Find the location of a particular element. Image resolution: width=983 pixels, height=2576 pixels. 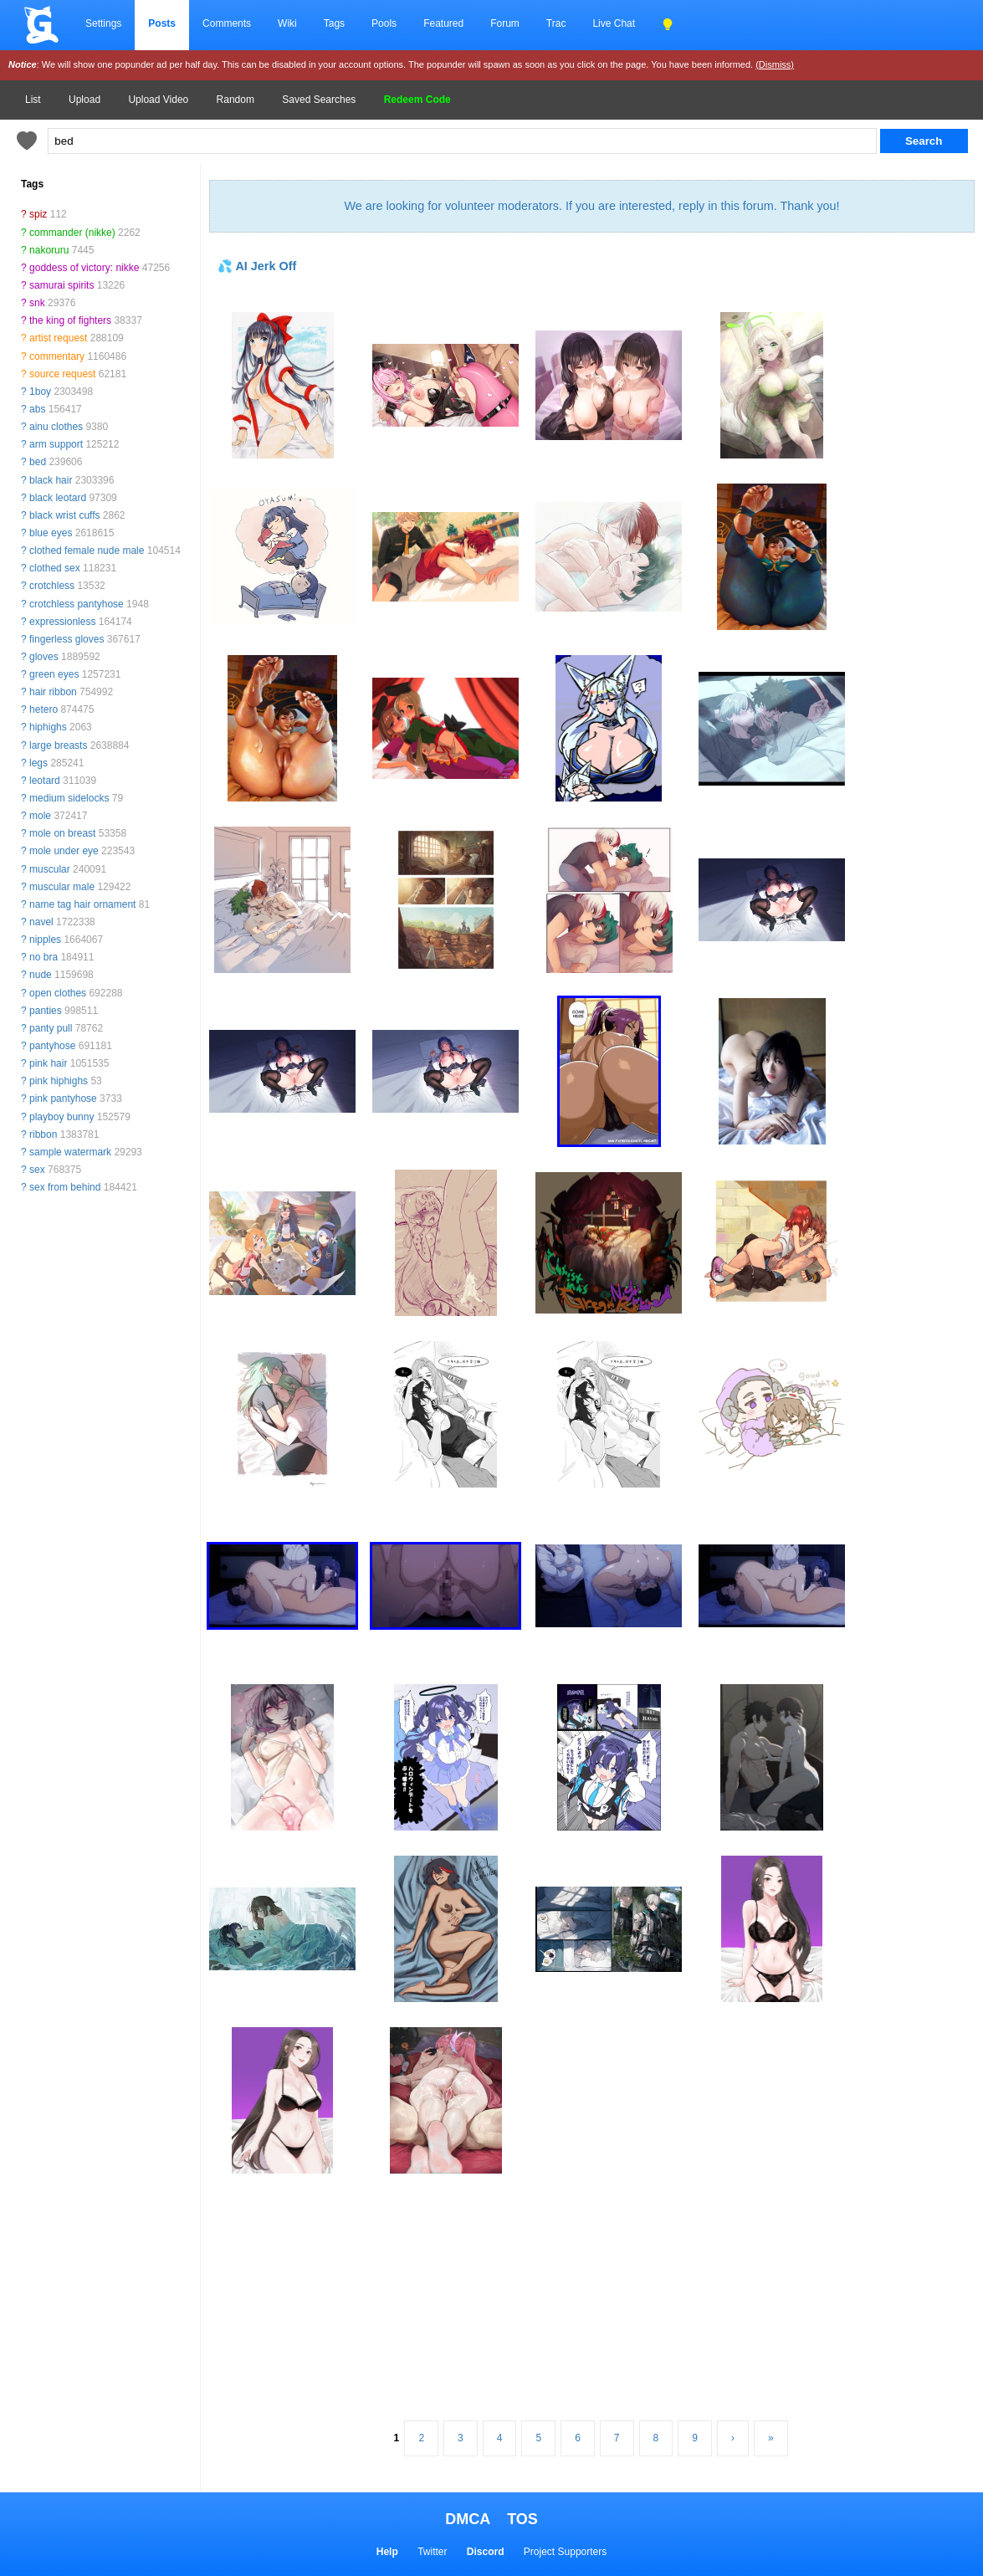

crotchless pantyhose is located at coordinates (76, 604).